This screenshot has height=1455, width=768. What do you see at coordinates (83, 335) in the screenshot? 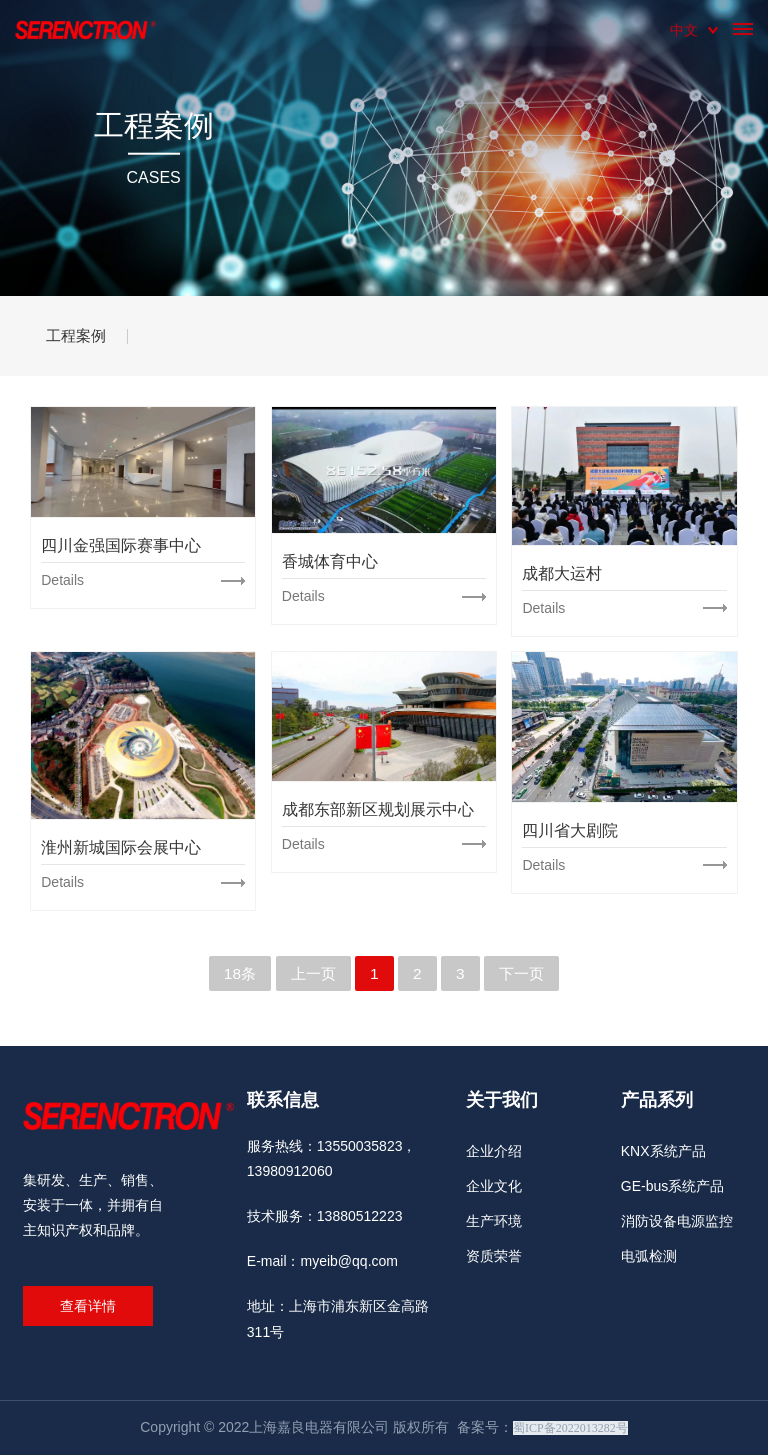
I see `工程案例` at bounding box center [83, 335].